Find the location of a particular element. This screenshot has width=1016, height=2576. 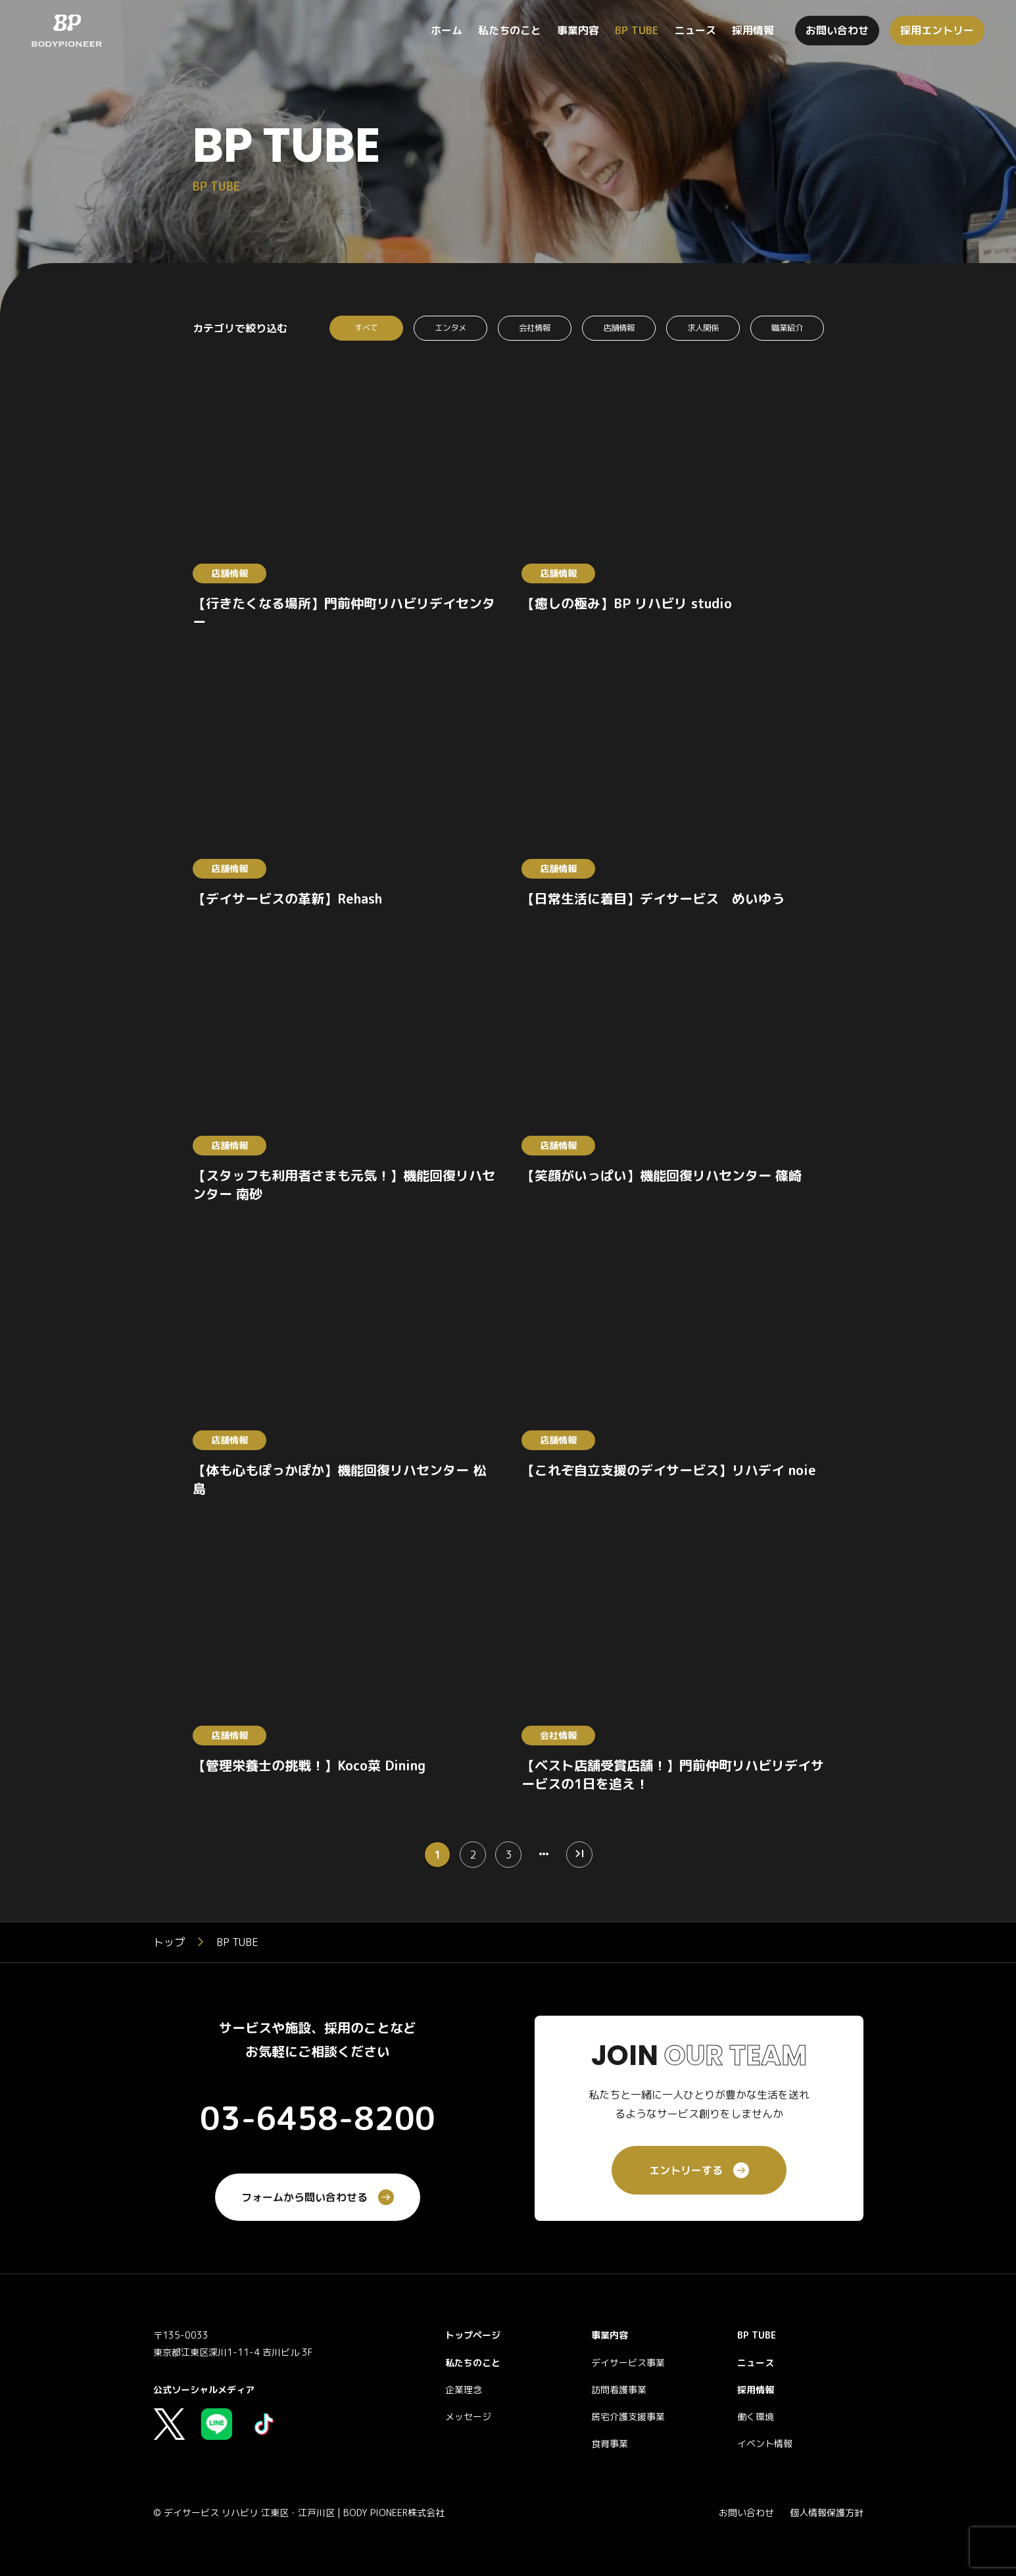

食育事業 is located at coordinates (609, 2446).